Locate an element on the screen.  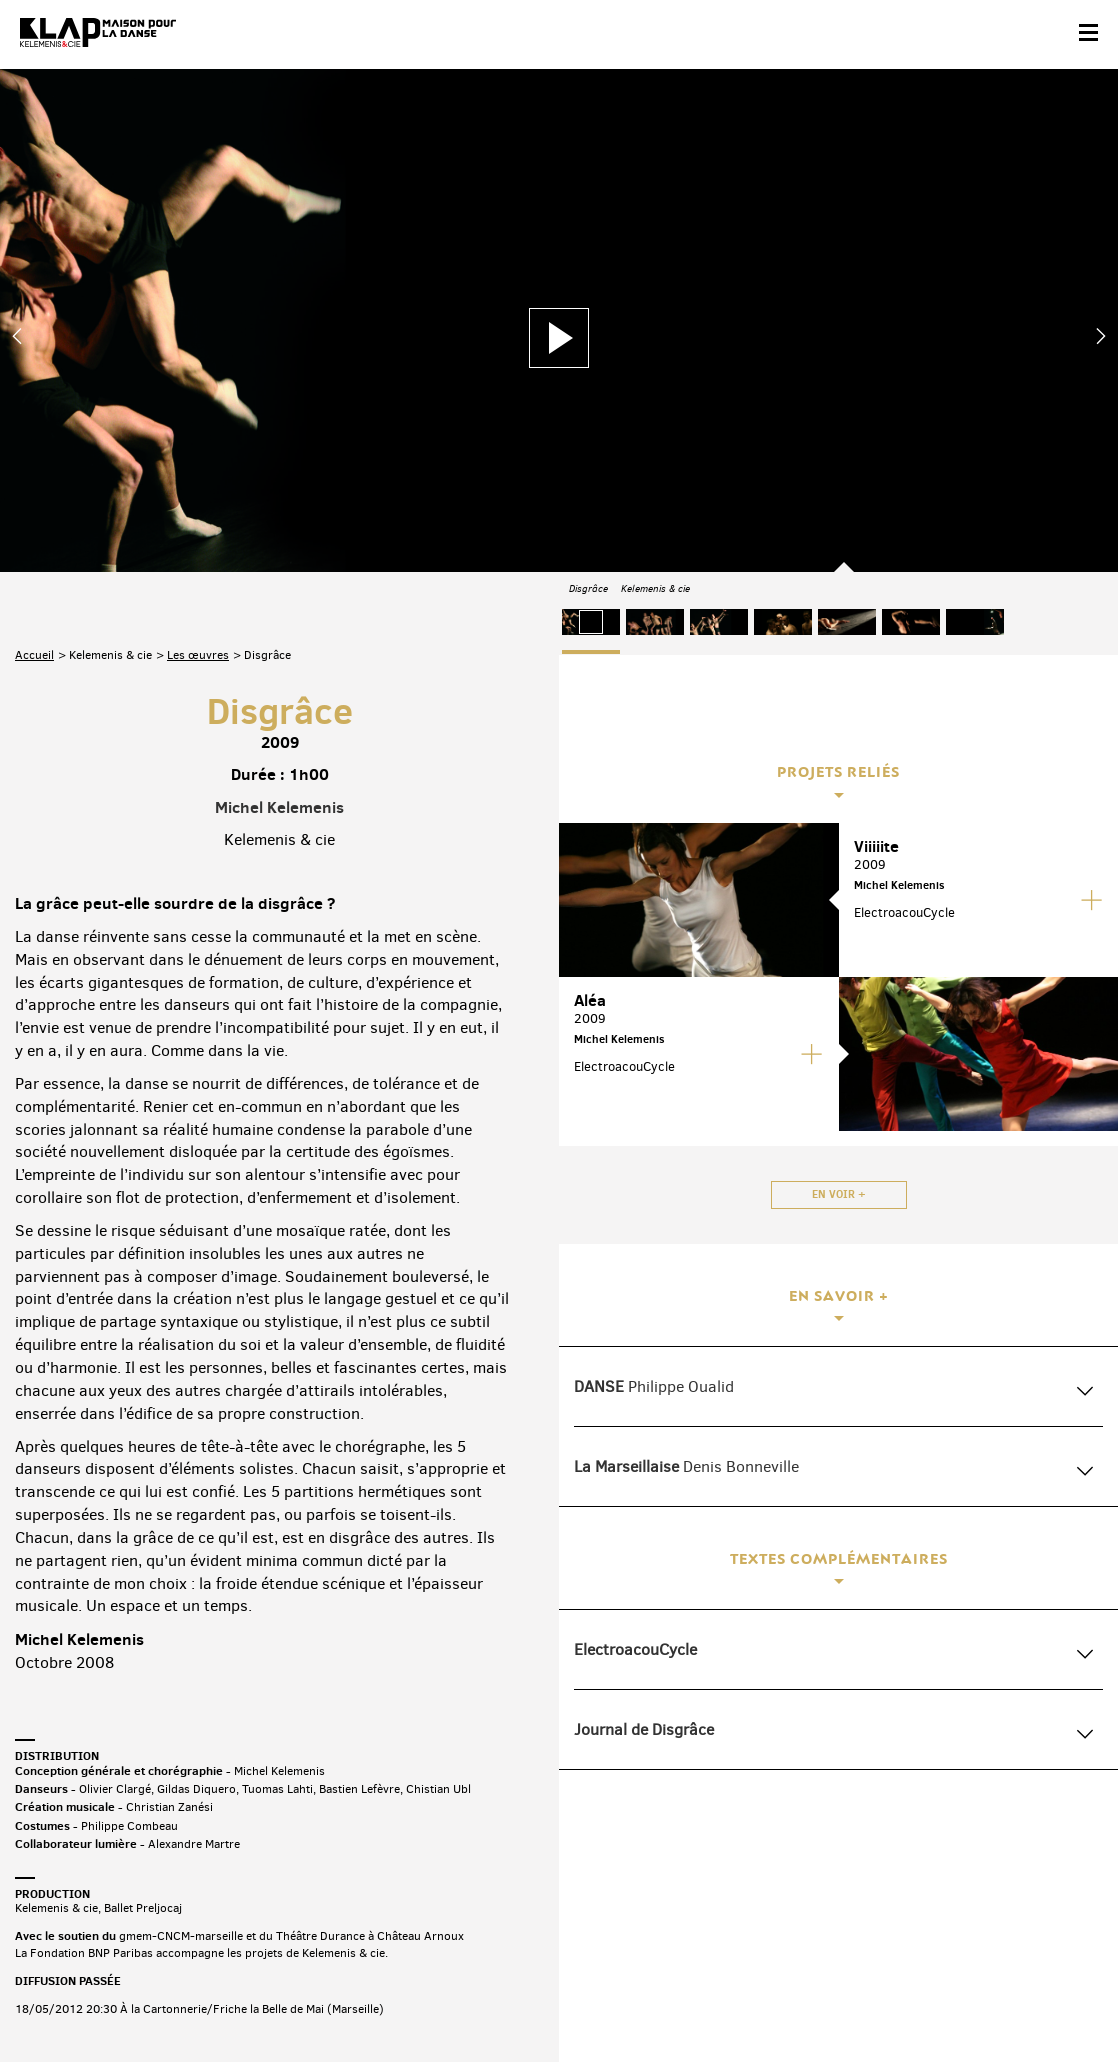
Instagram is located at coordinates (995, 1905).